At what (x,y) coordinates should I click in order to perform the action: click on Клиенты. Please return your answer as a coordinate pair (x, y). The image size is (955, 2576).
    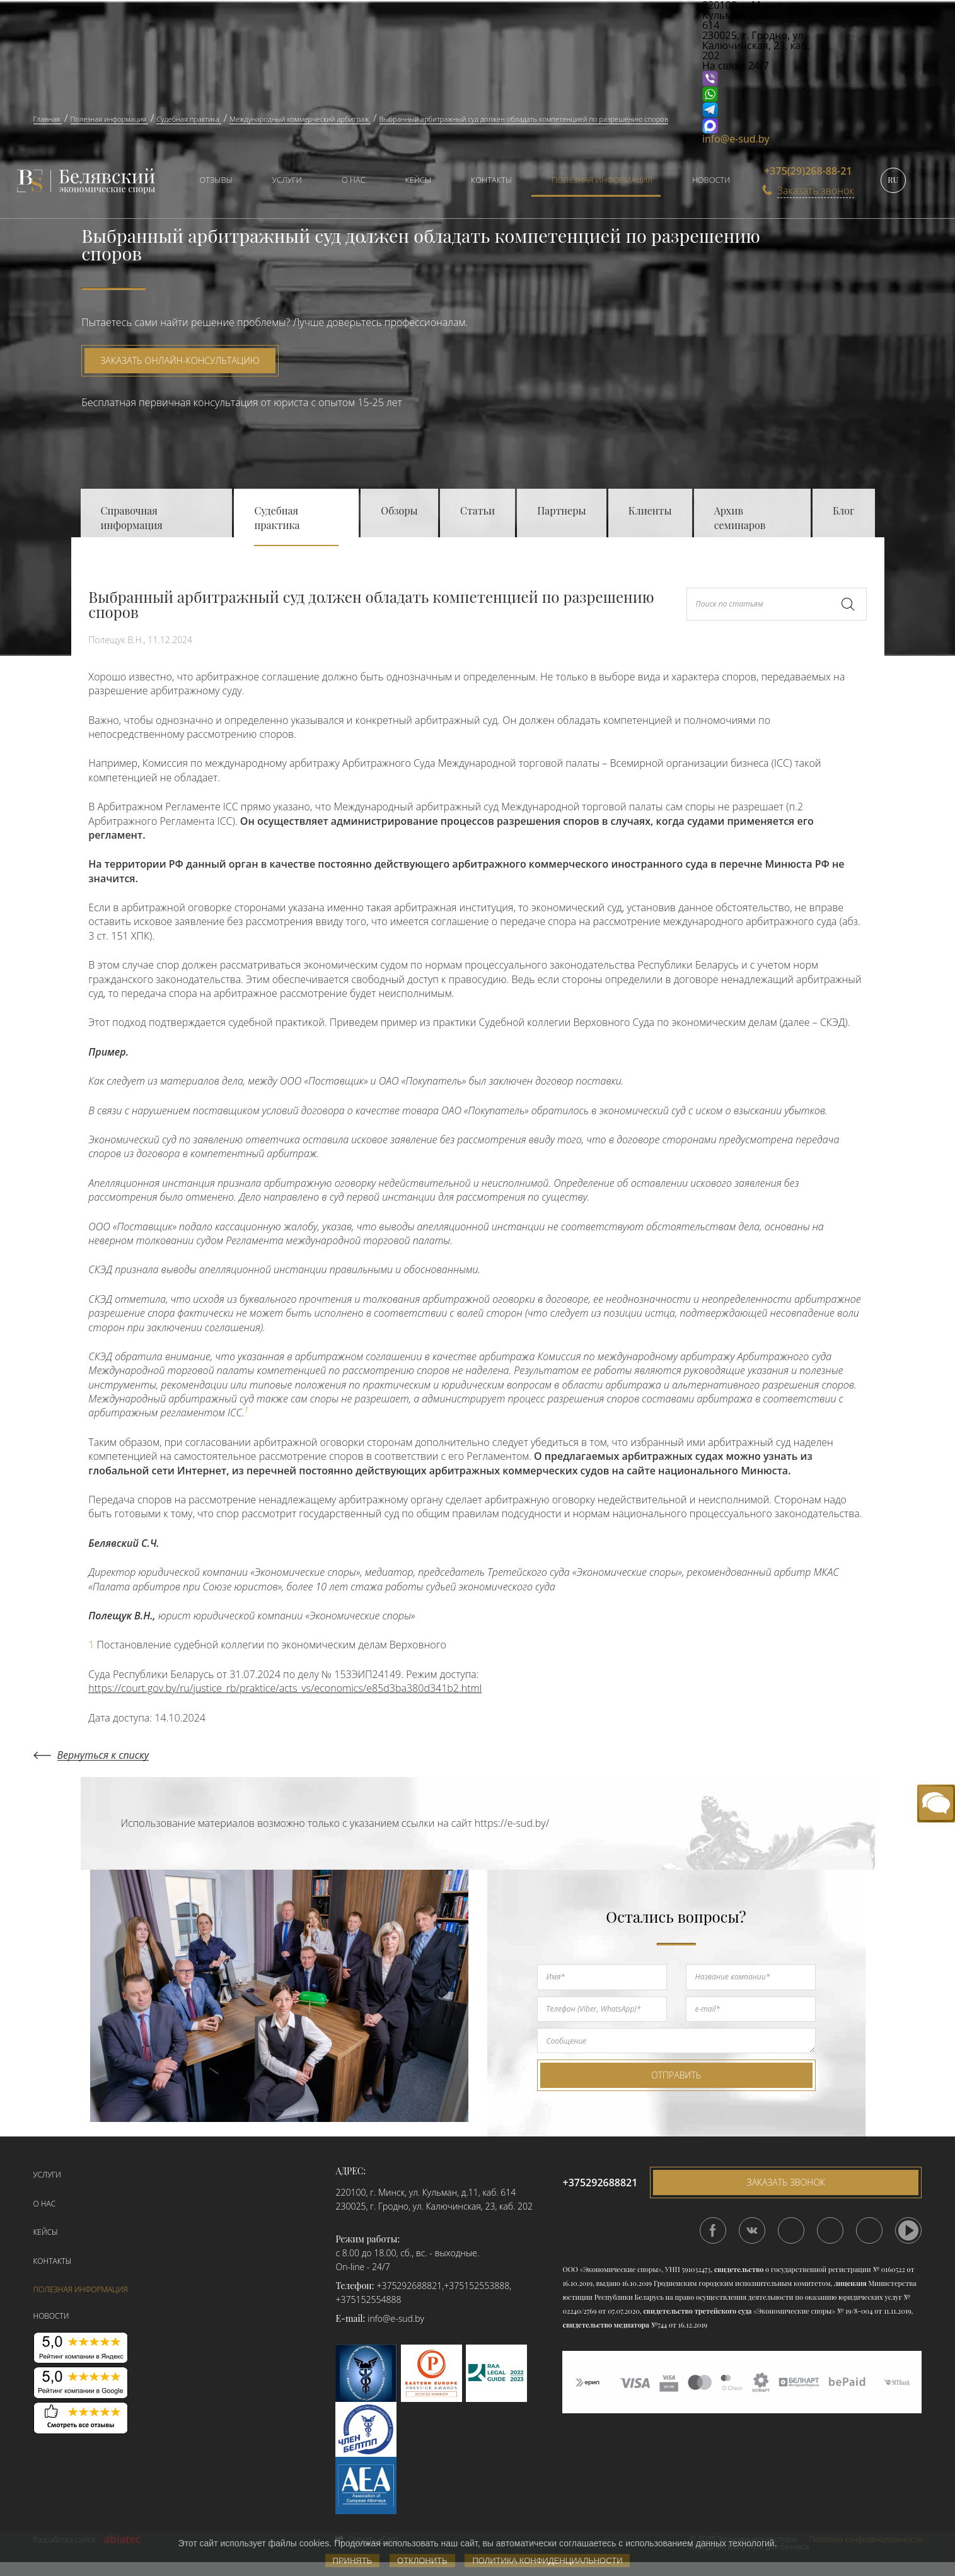
    Looking at the image, I should click on (650, 510).